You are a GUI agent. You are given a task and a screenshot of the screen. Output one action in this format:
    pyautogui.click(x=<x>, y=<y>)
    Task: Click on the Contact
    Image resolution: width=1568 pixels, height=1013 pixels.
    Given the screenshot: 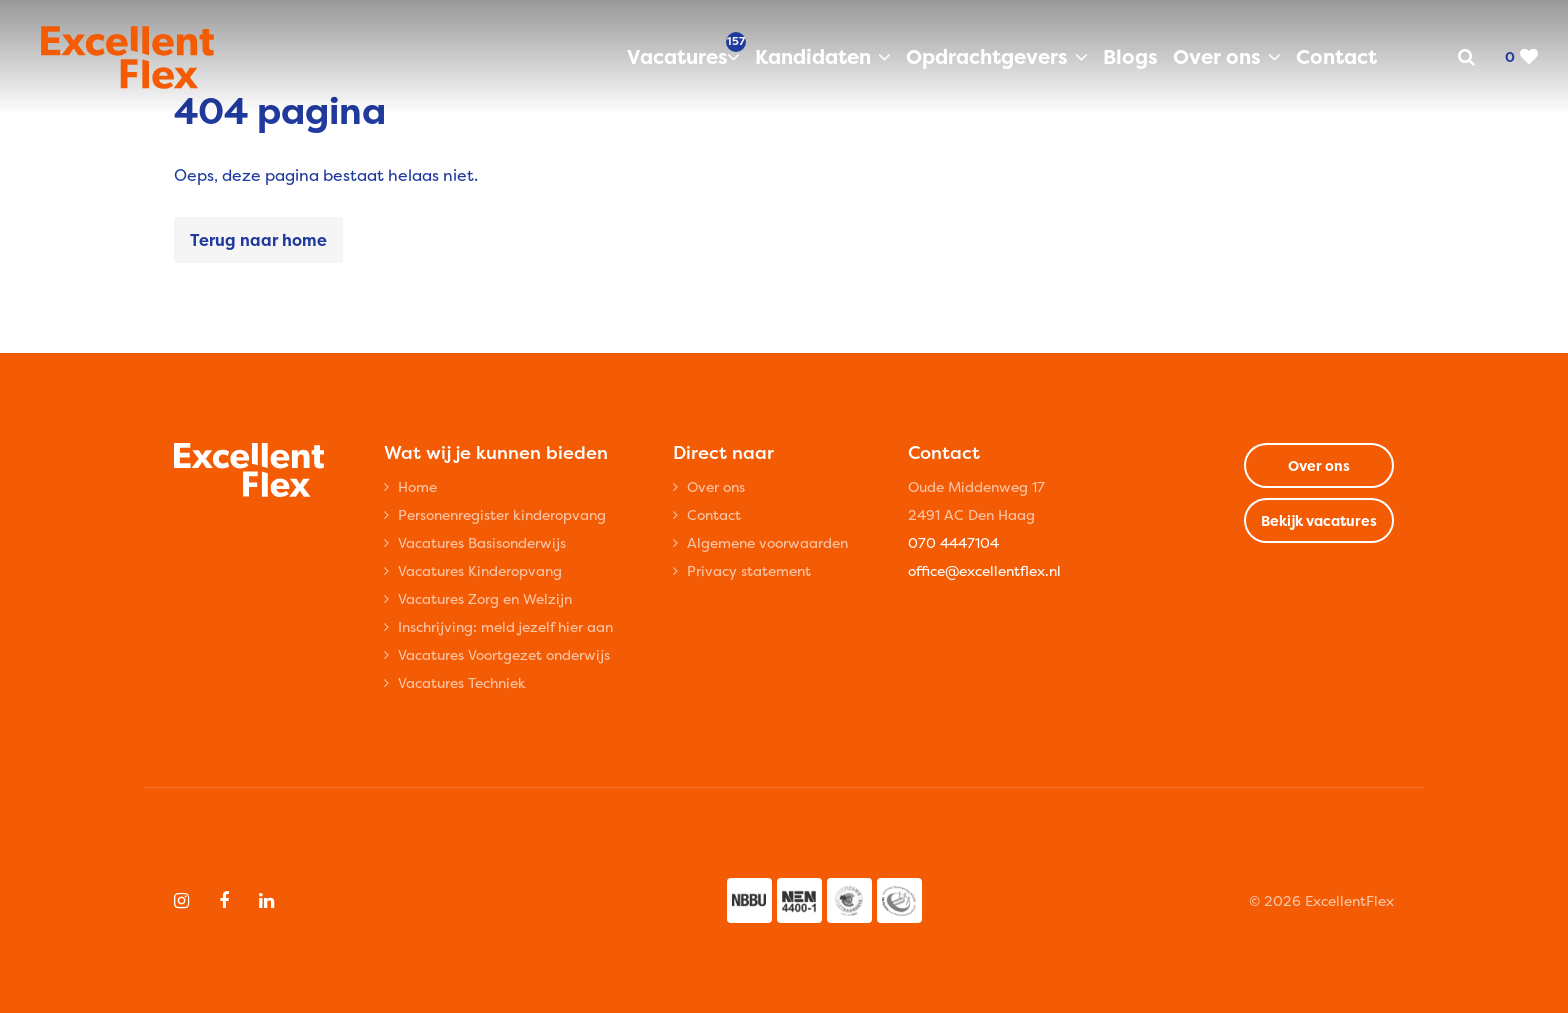 What is the action you would take?
    pyautogui.click(x=1336, y=56)
    